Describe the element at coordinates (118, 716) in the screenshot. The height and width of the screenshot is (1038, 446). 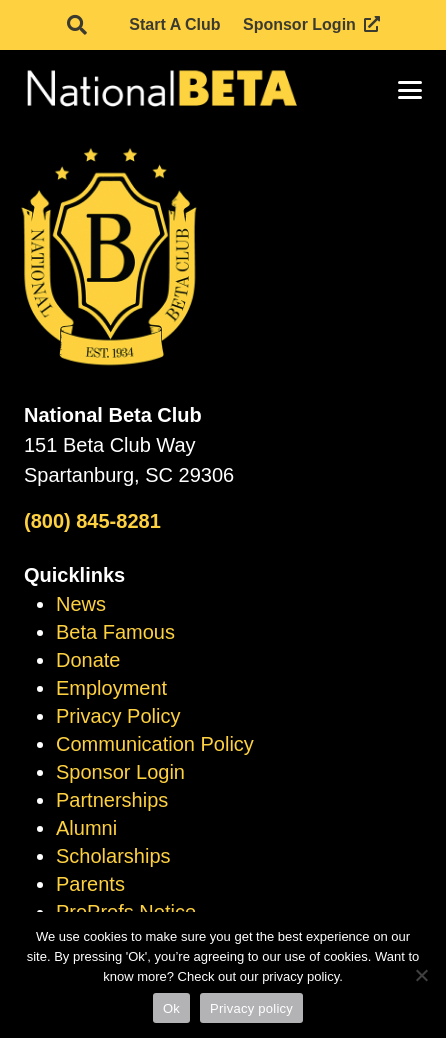
I see `Privacy Policy` at that location.